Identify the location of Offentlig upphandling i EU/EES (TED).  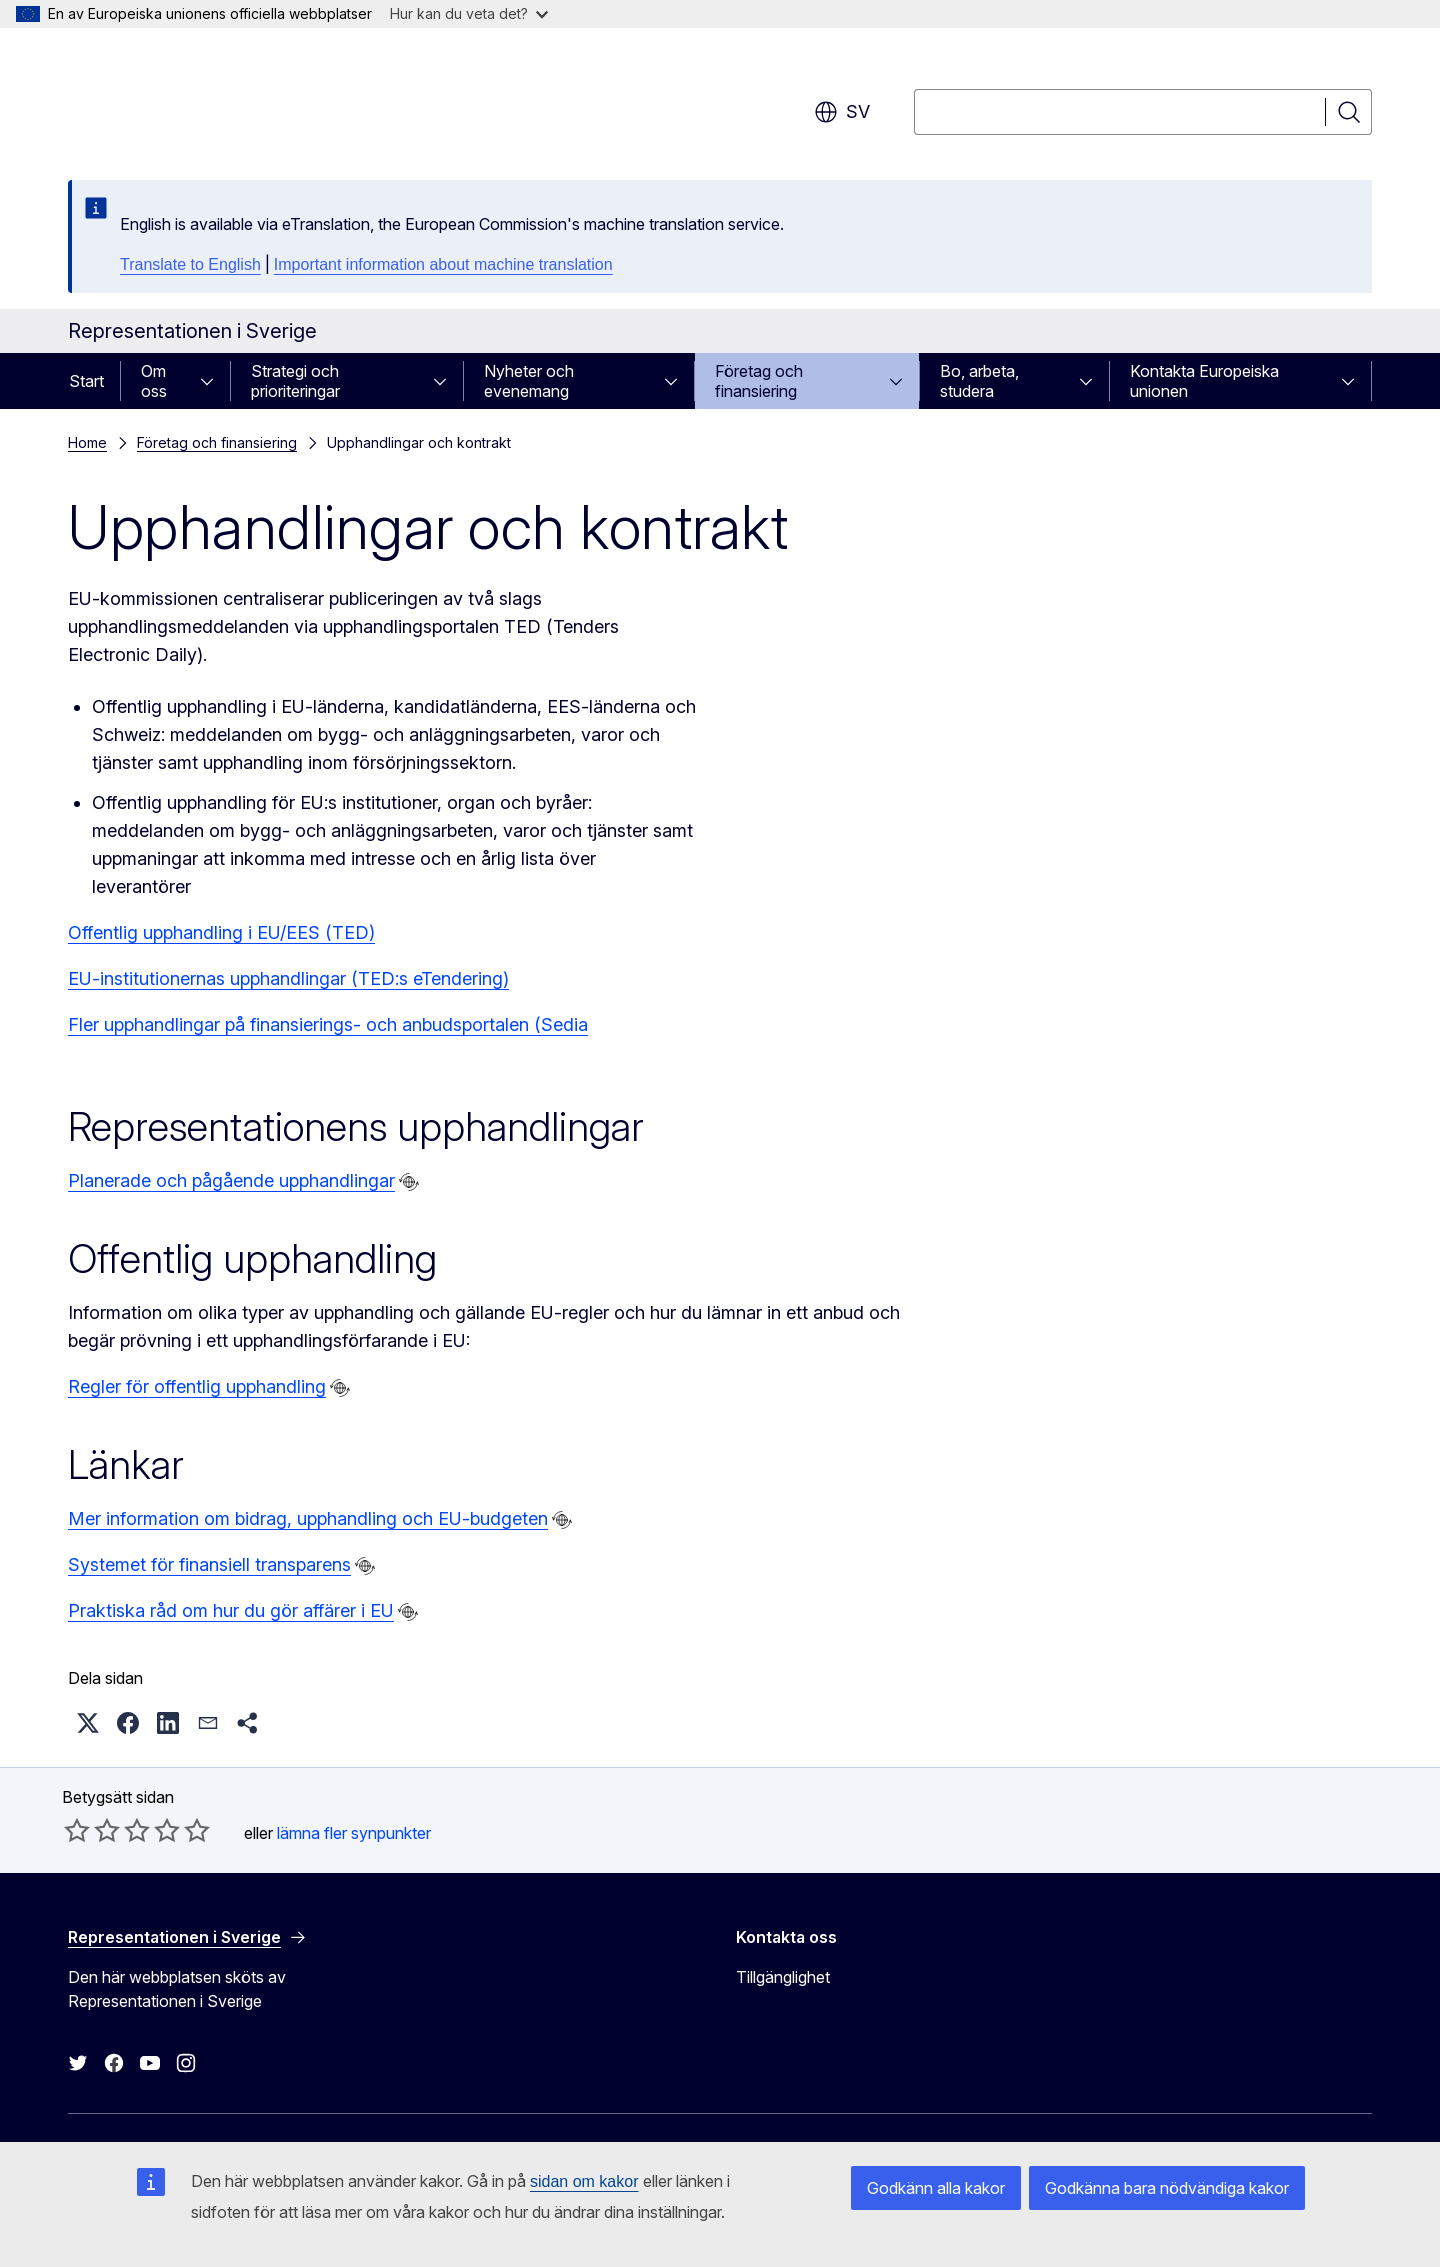
(221, 932).